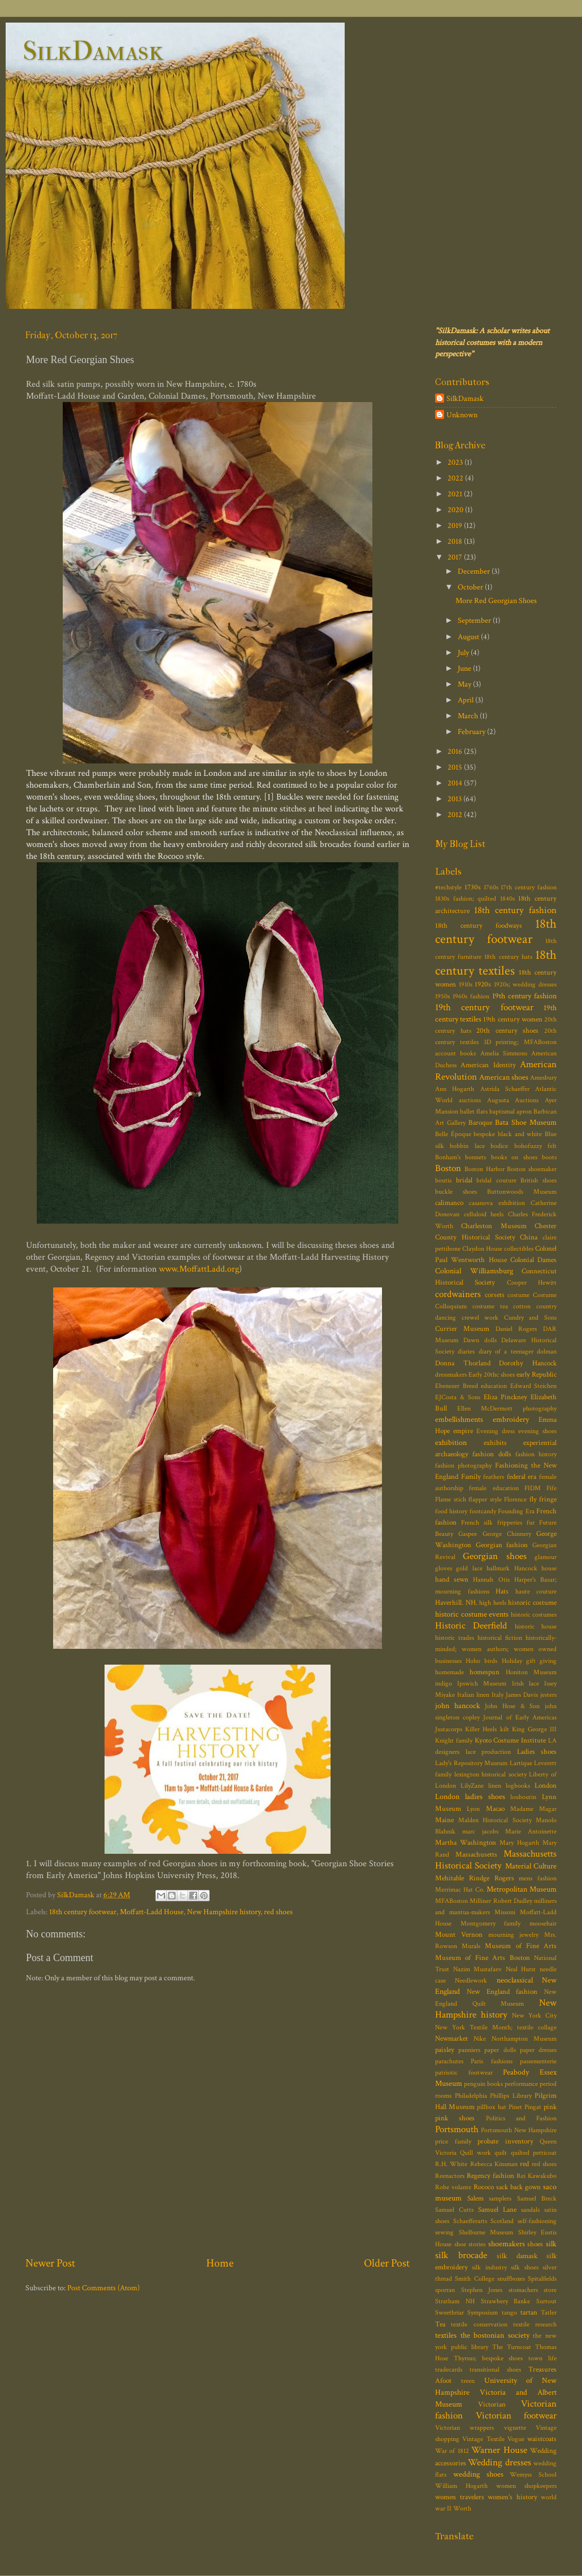 This screenshot has width=582, height=2576. I want to click on Cundry and Sons, so click(530, 1317).